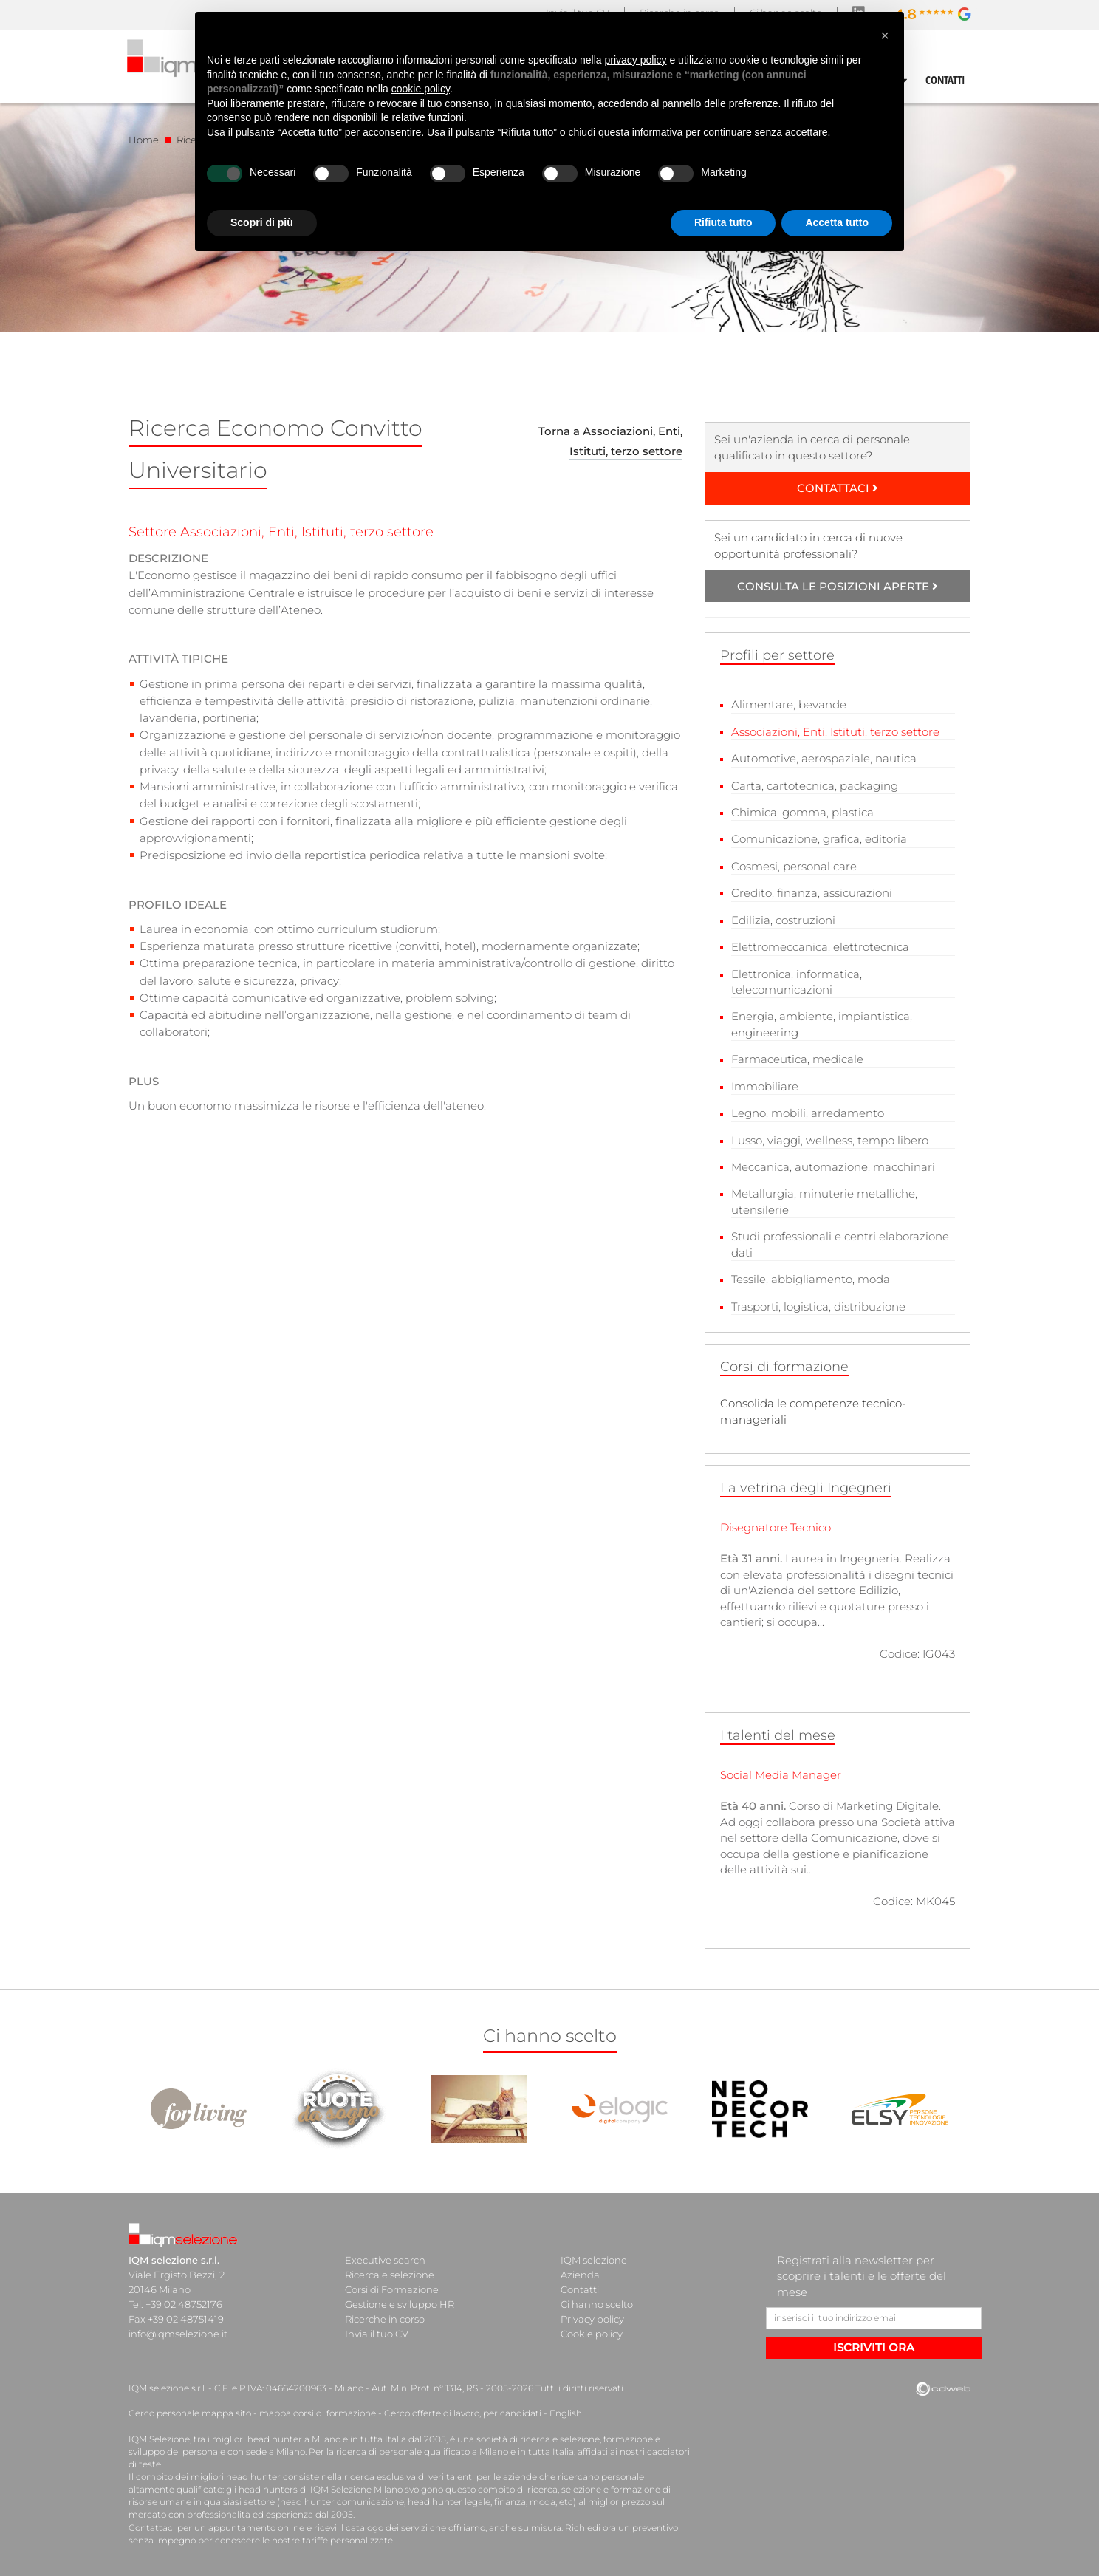  What do you see at coordinates (829, 1140) in the screenshot?
I see `Lusso, viaggi, wellness, tempo libero` at bounding box center [829, 1140].